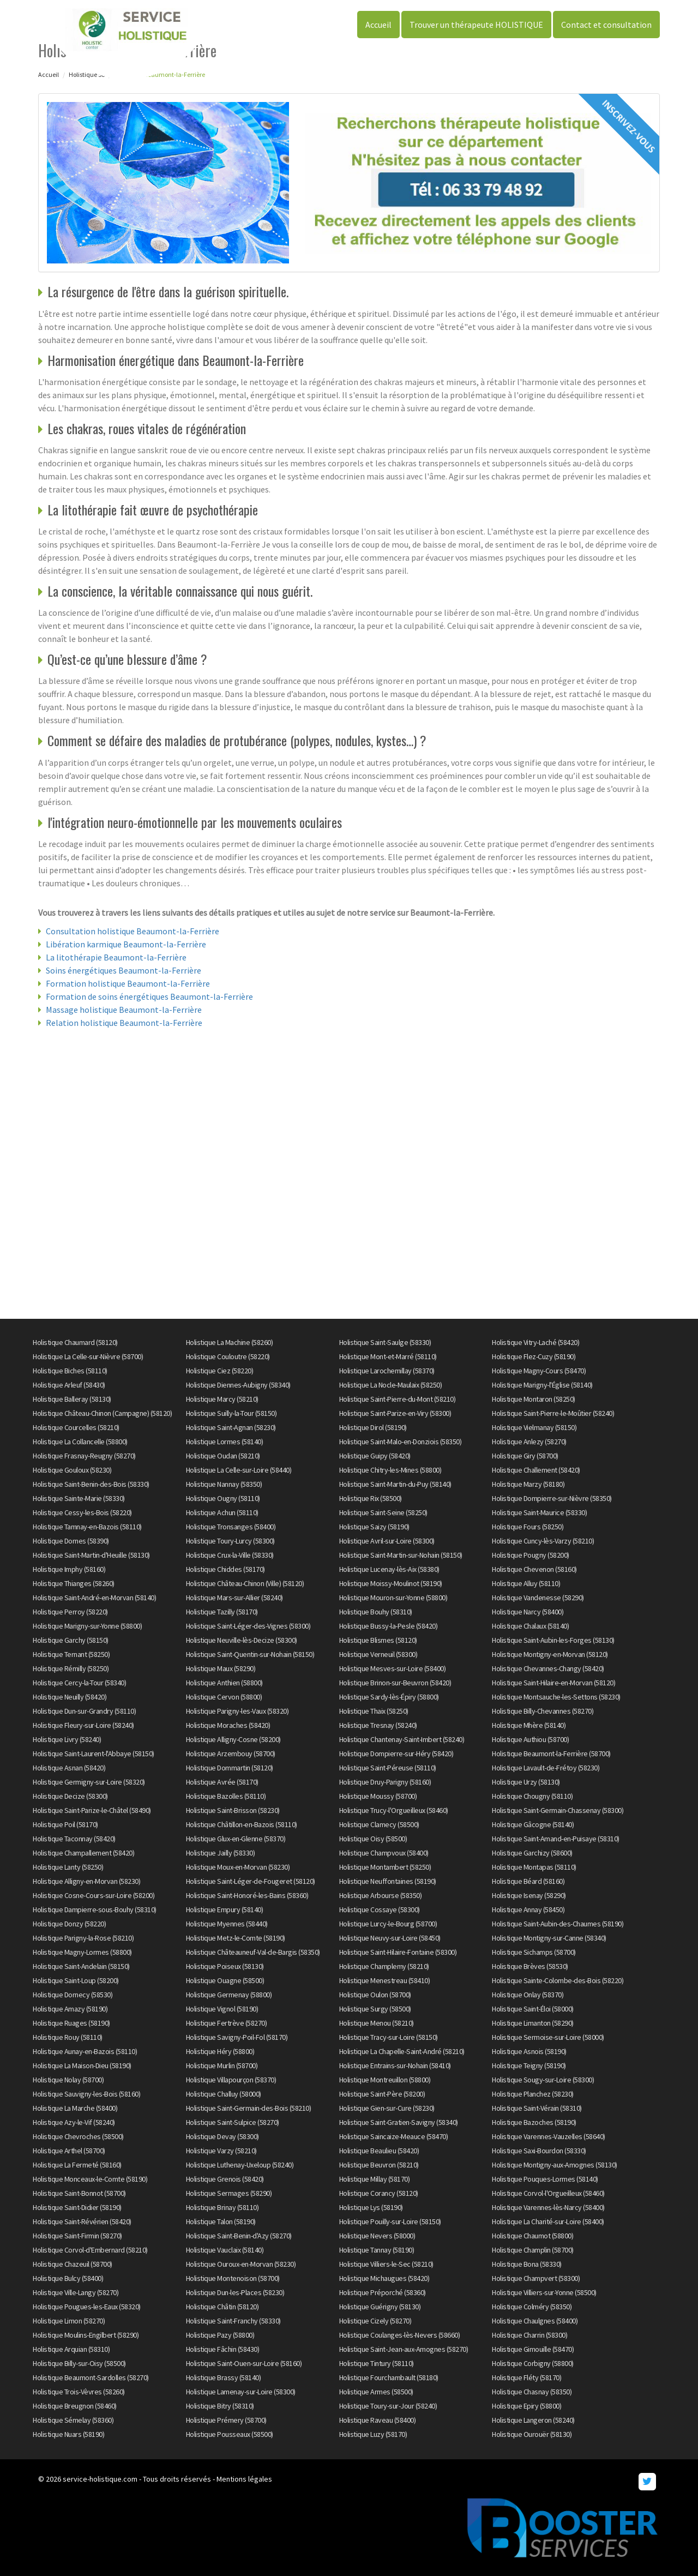 The image size is (698, 2576). Describe the element at coordinates (81, 1966) in the screenshot. I see `Holistique Saint-Andelain (58150)` at that location.